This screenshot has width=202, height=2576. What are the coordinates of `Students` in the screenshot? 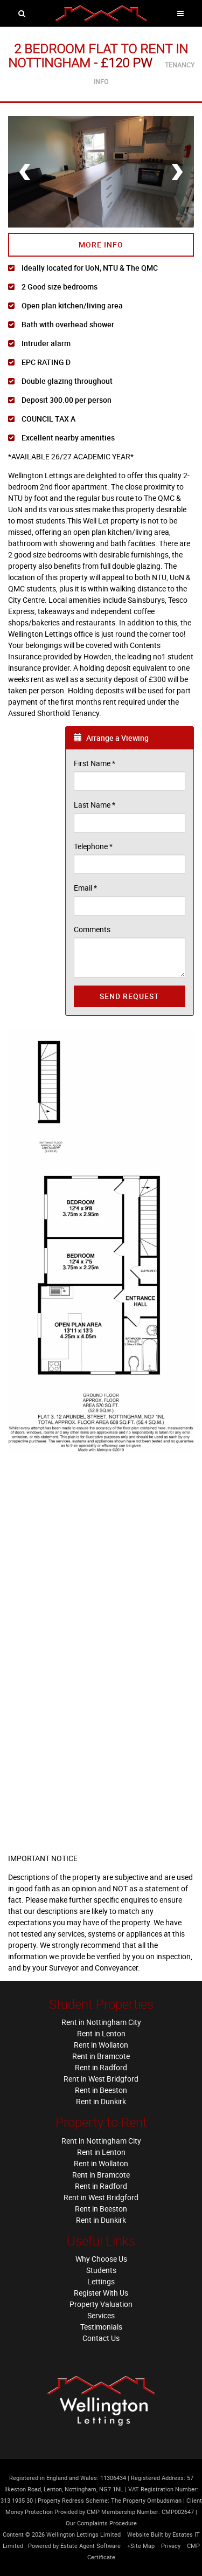 It's located at (101, 2270).